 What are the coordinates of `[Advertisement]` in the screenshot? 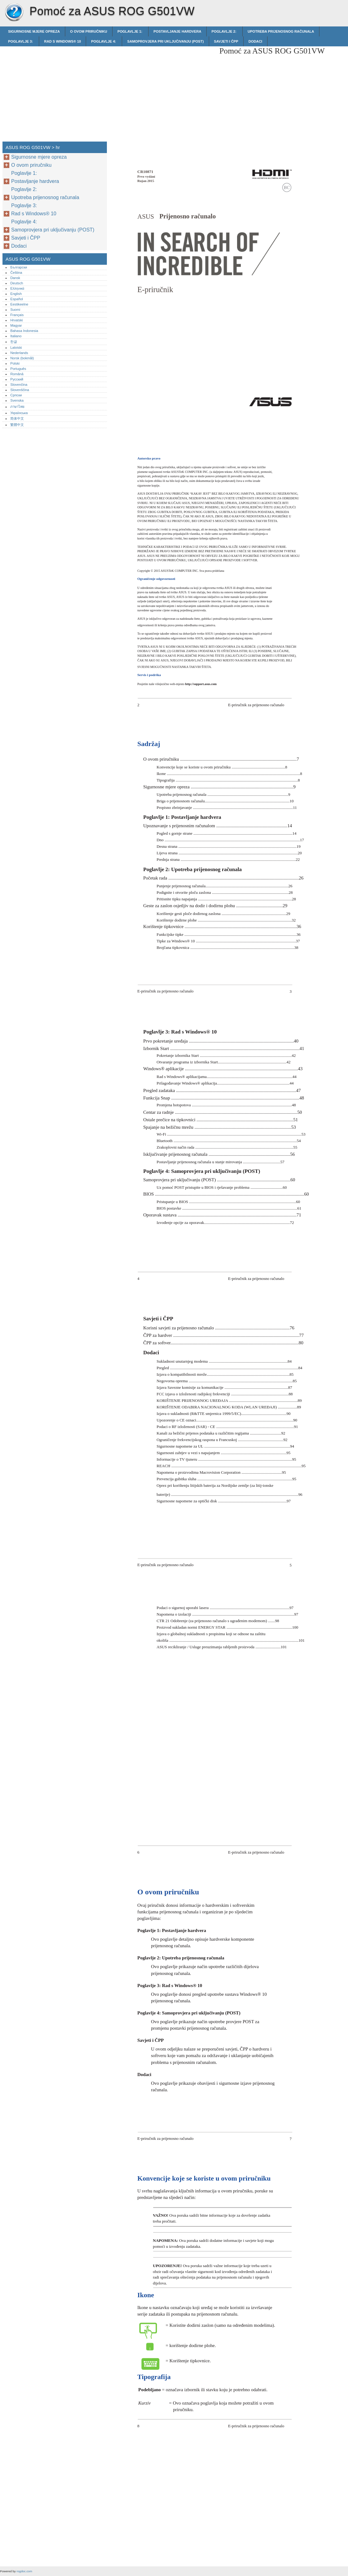 It's located at (162, 89).